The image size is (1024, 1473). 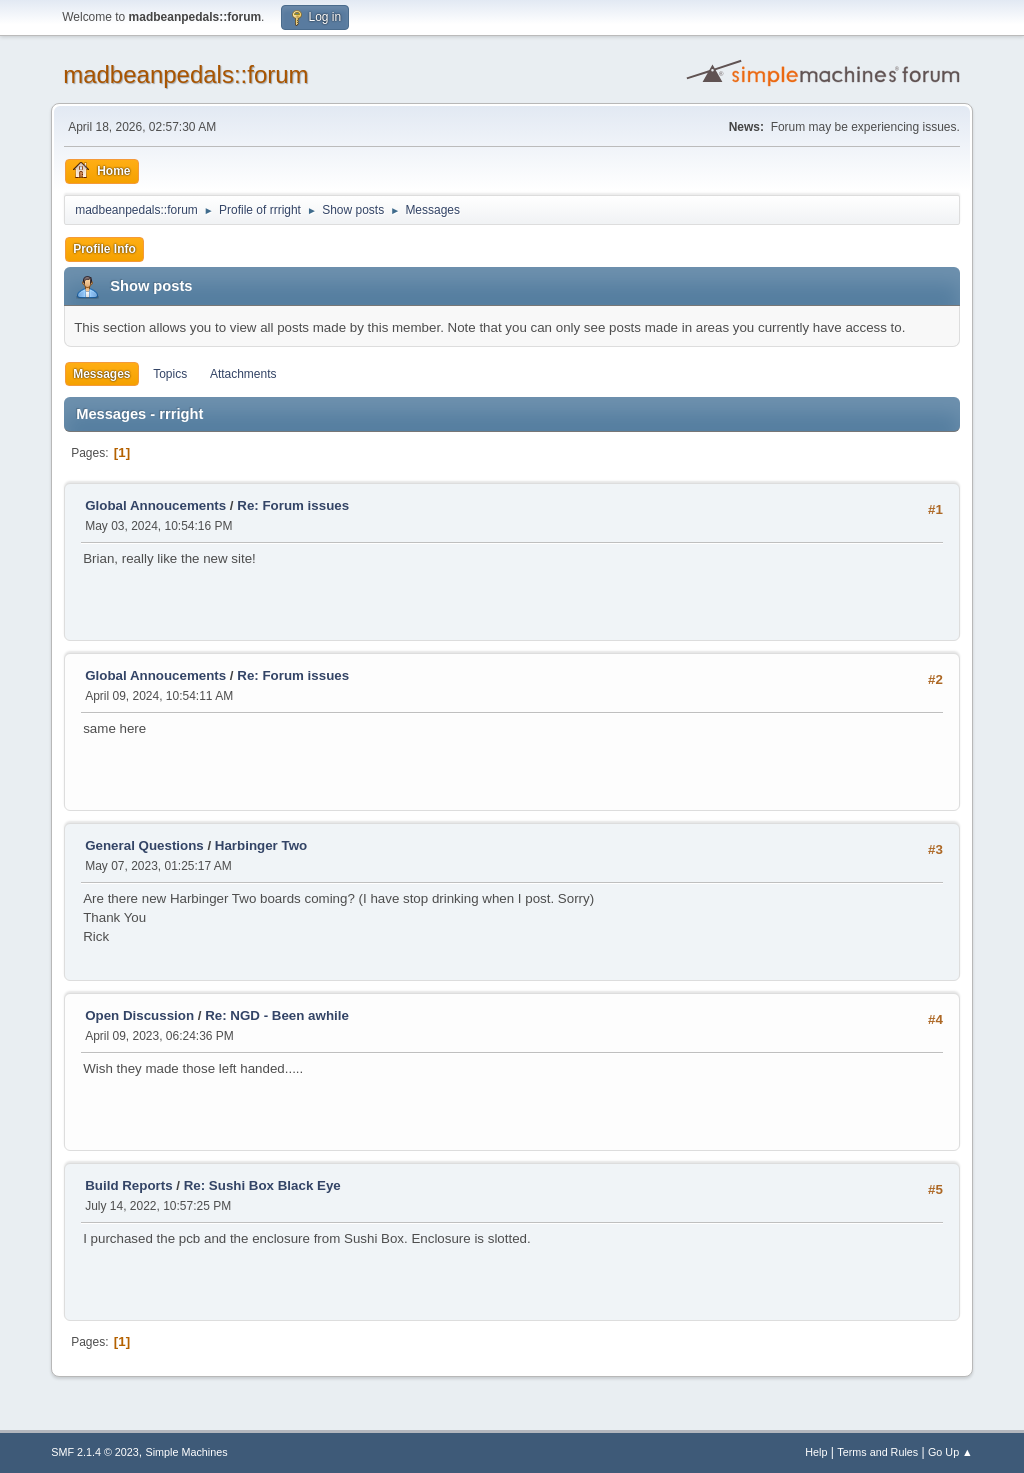 What do you see at coordinates (155, 505) in the screenshot?
I see `Global Annoucements` at bounding box center [155, 505].